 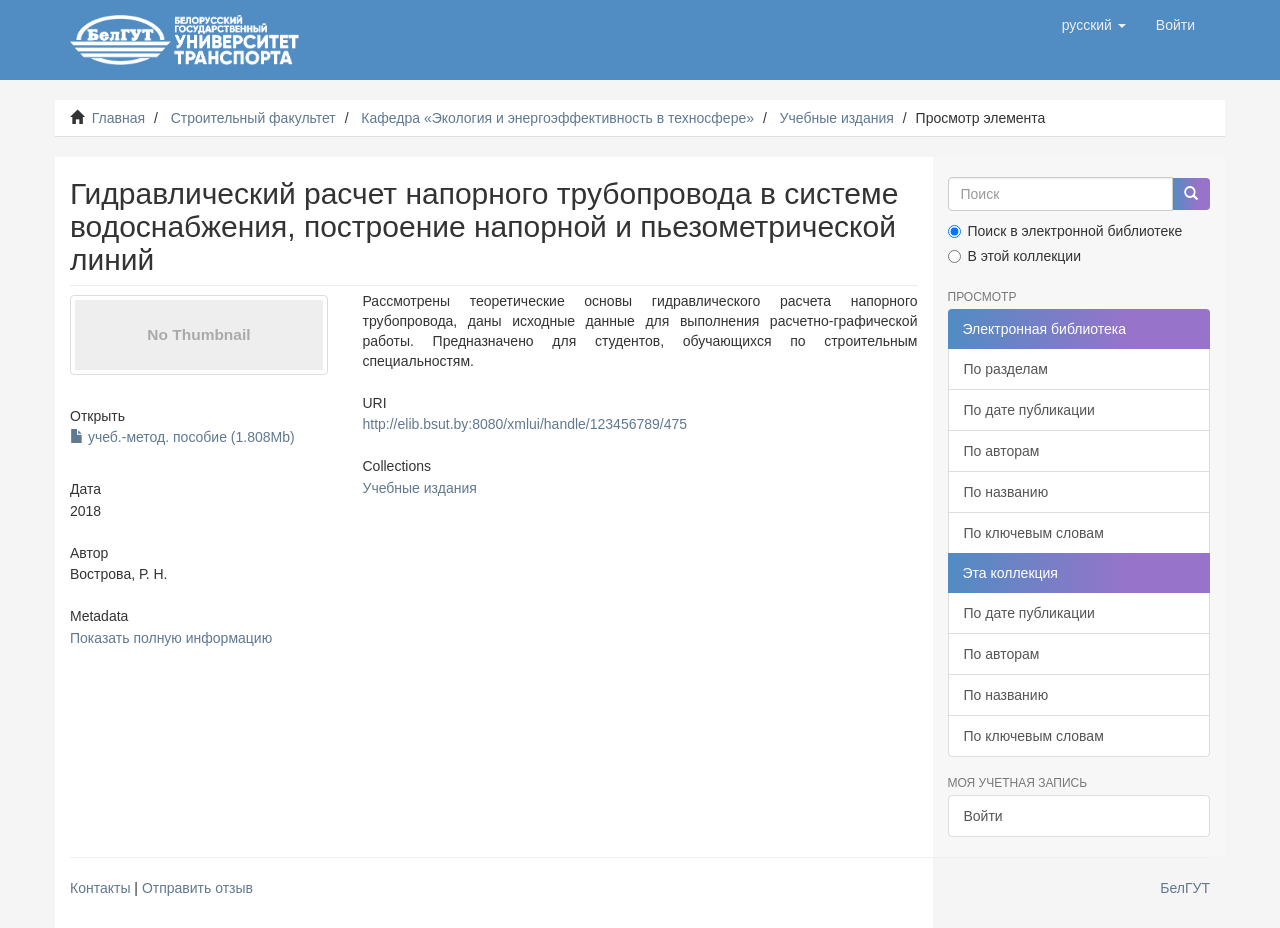 What do you see at coordinates (1006, 492) in the screenshot?
I see `По названию` at bounding box center [1006, 492].